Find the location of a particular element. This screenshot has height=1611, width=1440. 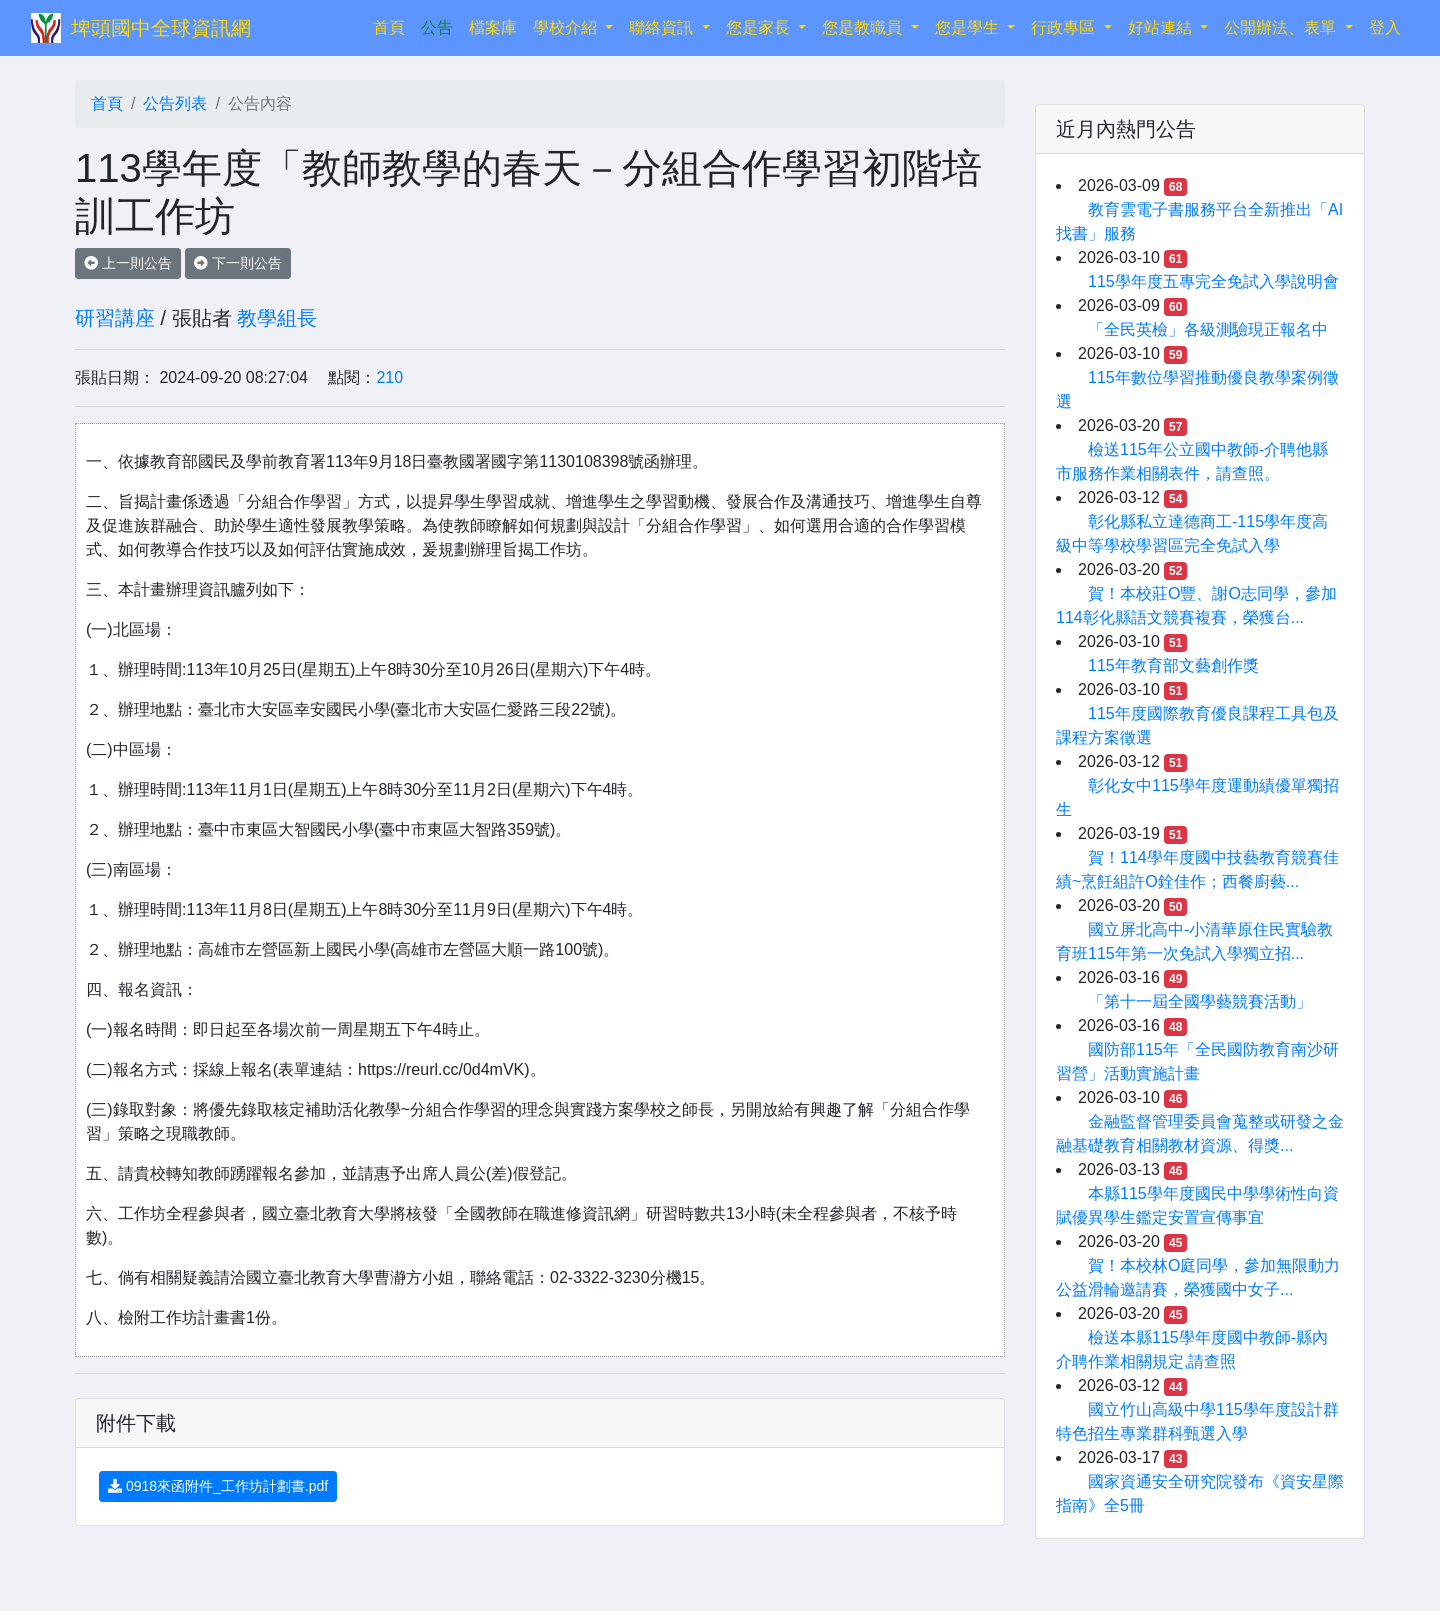

研習講座 is located at coordinates (115, 318).